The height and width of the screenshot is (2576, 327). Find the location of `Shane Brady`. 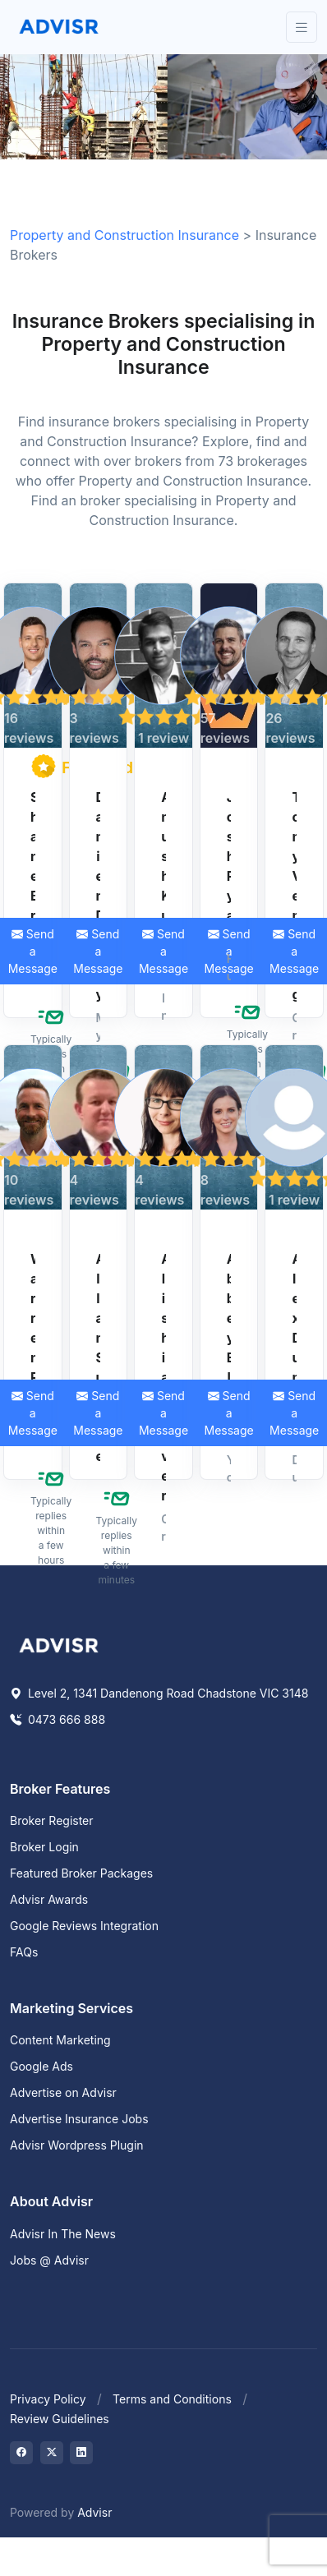

Shane Brady is located at coordinates (32, 886).